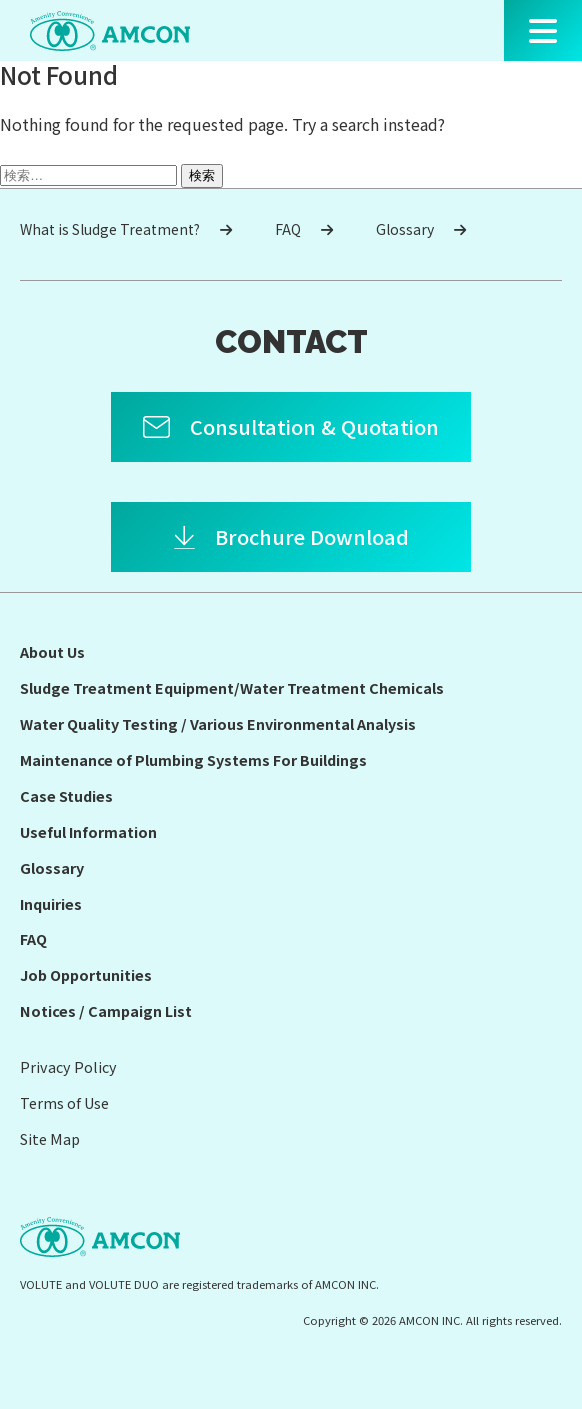 This screenshot has height=1409, width=582. Describe the element at coordinates (66, 795) in the screenshot. I see `Case Studies` at that location.